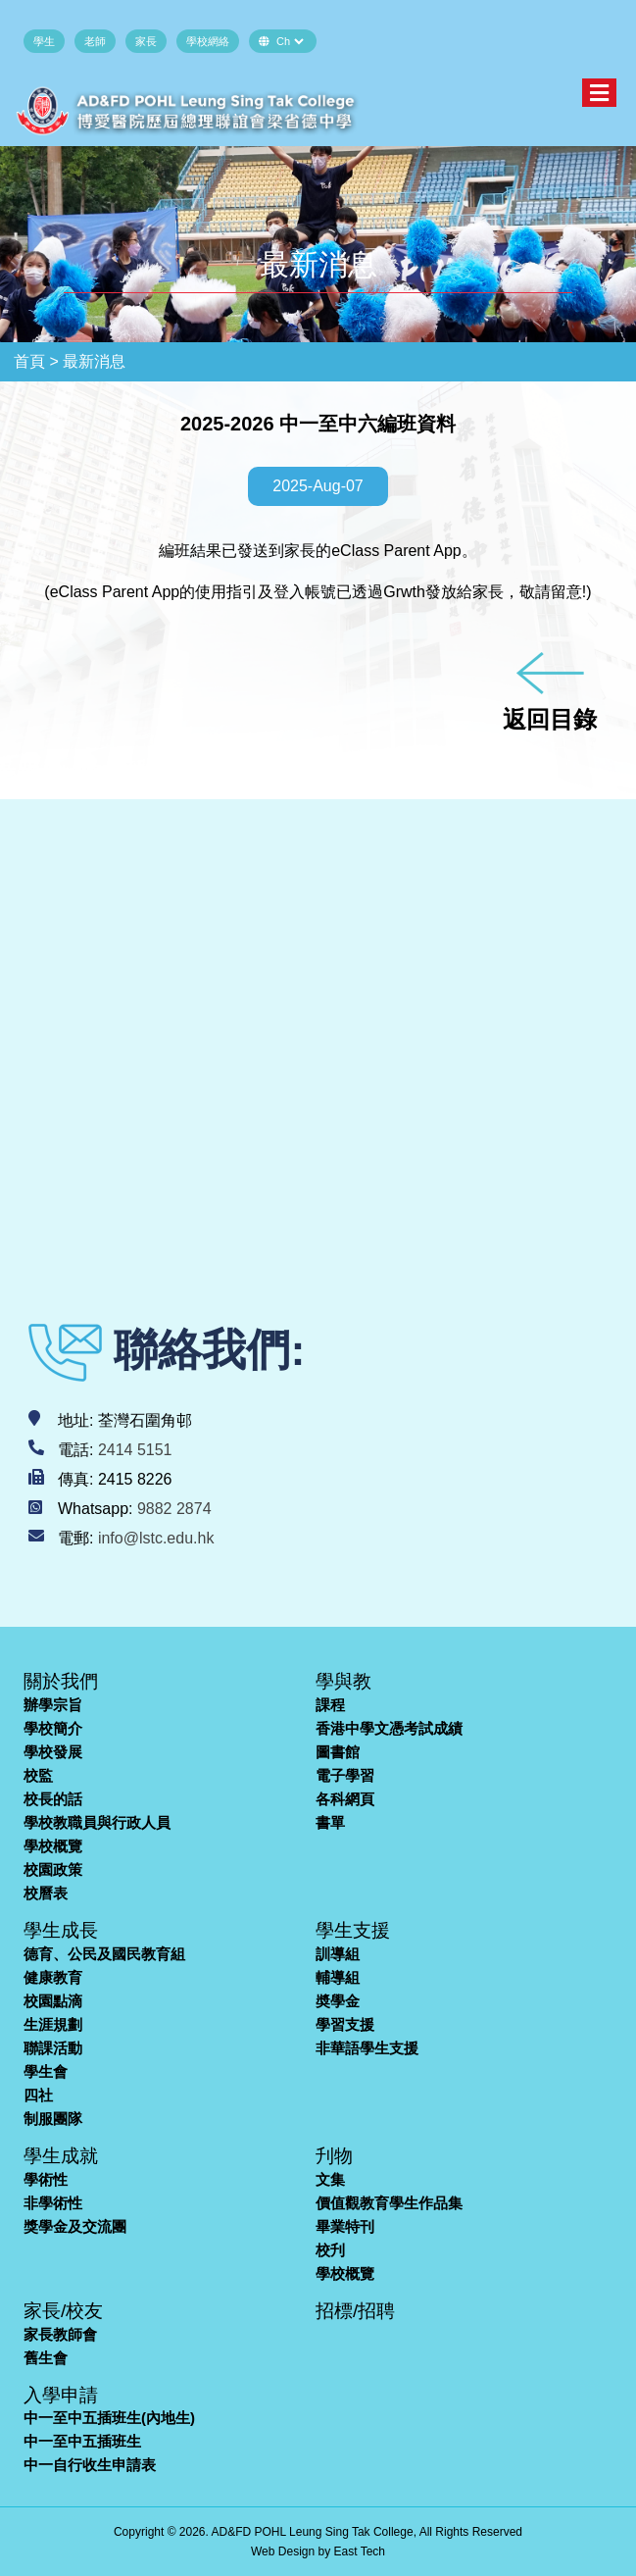  What do you see at coordinates (338, 1953) in the screenshot?
I see `訓導組` at bounding box center [338, 1953].